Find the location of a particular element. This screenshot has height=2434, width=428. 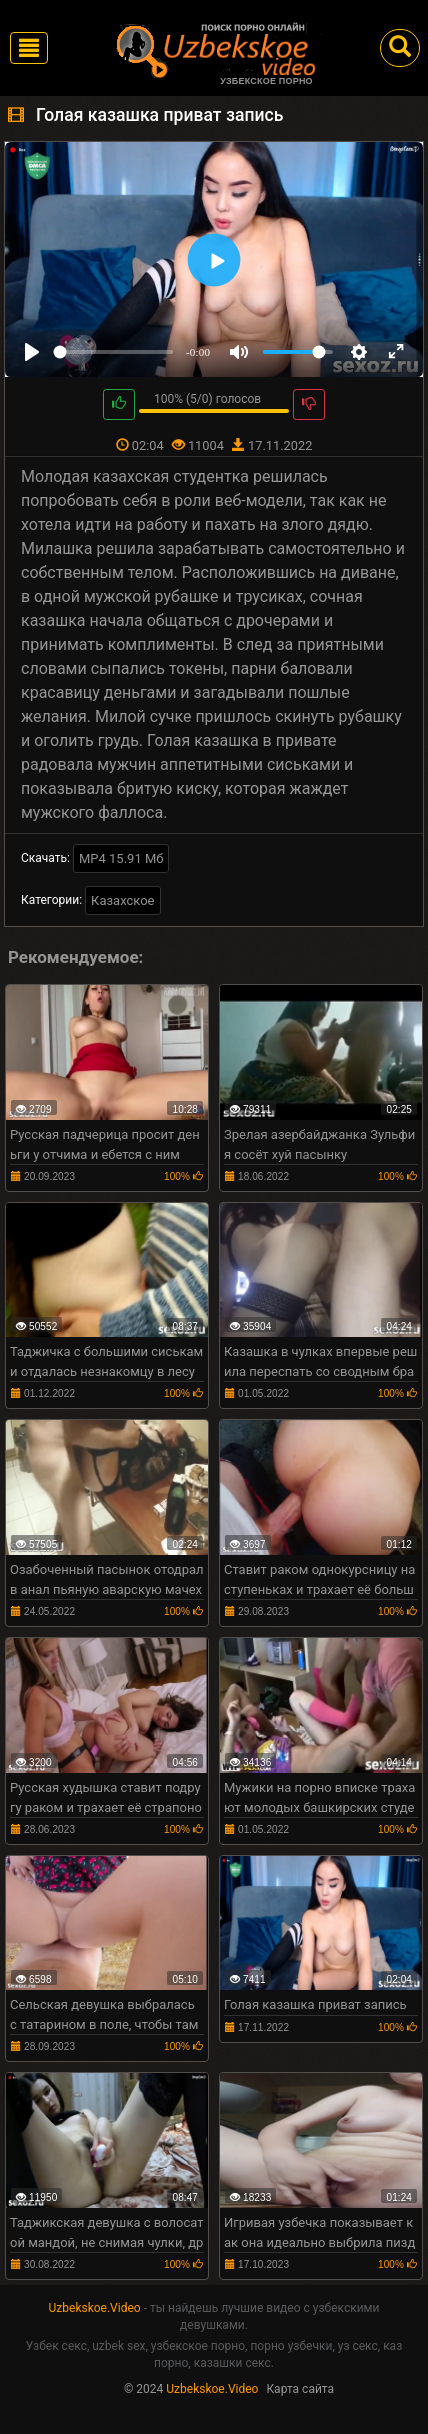

MP4 15.91 Мб is located at coordinates (121, 858).